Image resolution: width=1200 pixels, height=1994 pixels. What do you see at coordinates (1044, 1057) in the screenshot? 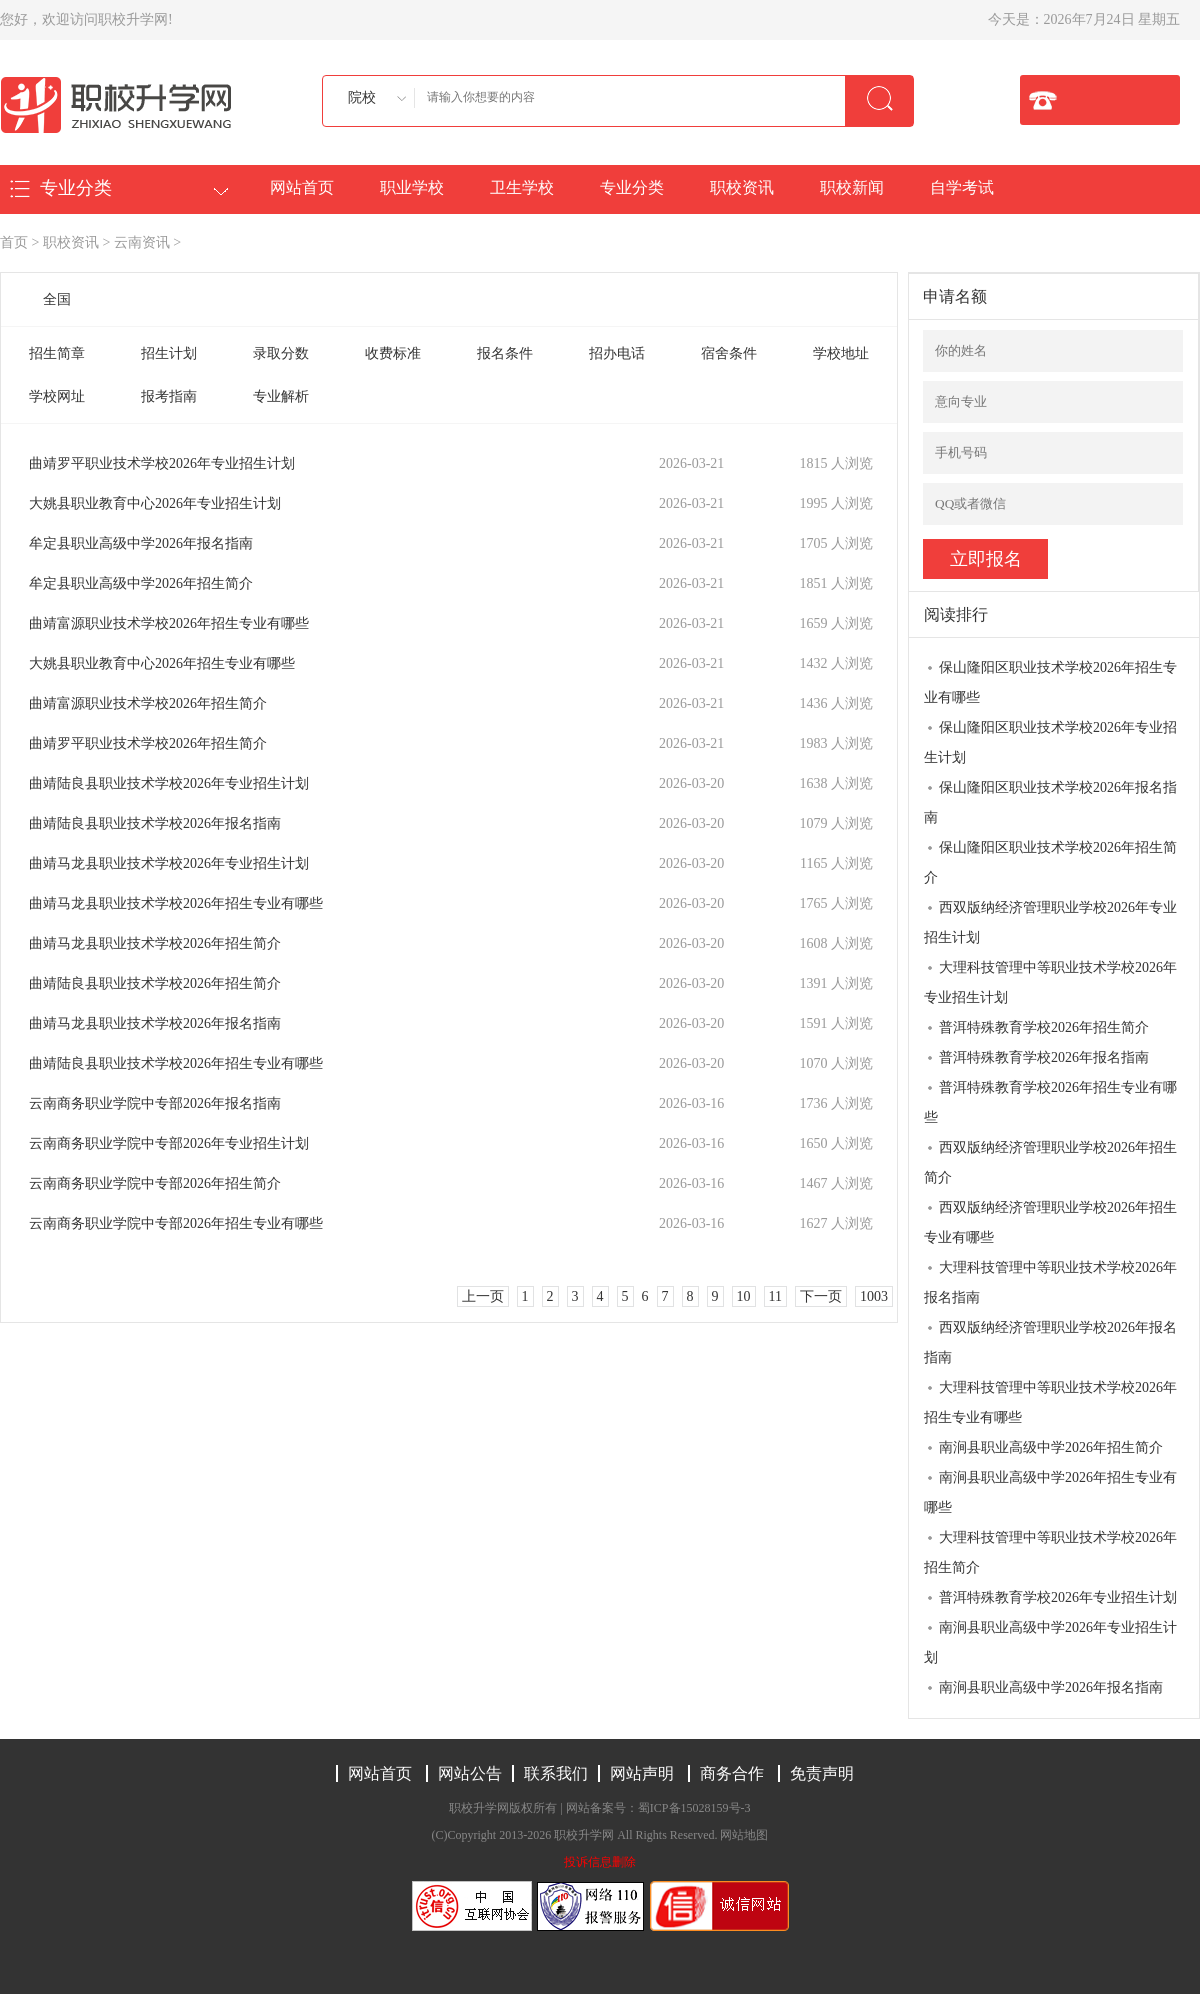
I see `普洱特殊教育学校2026年报名指南` at bounding box center [1044, 1057].